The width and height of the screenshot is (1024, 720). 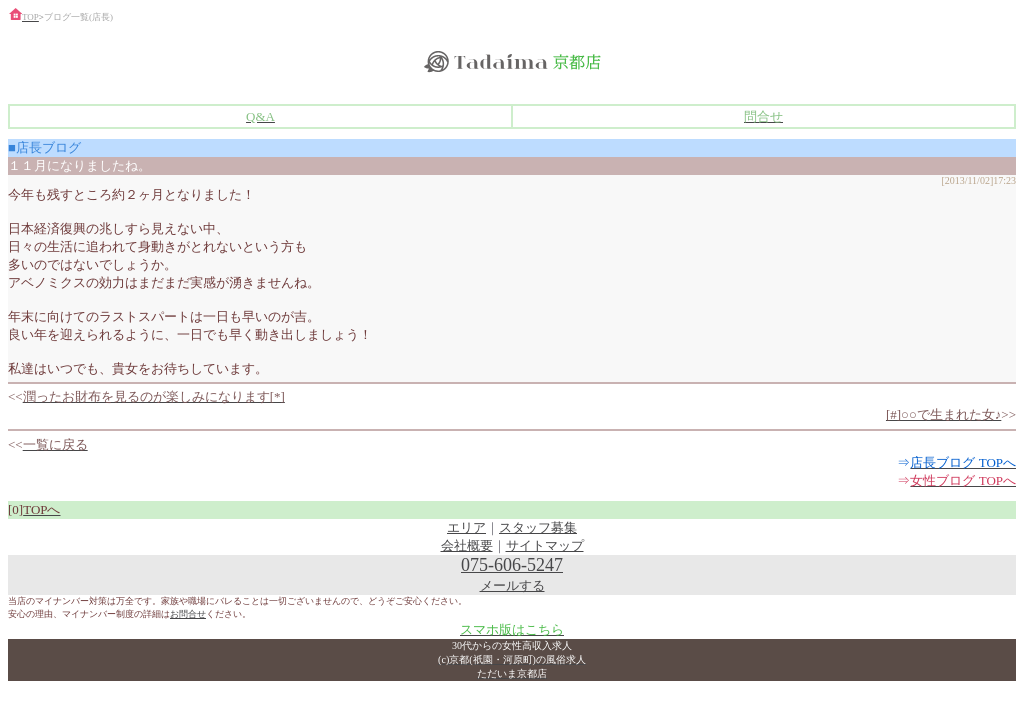 What do you see at coordinates (538, 527) in the screenshot?
I see `スタッフ募集` at bounding box center [538, 527].